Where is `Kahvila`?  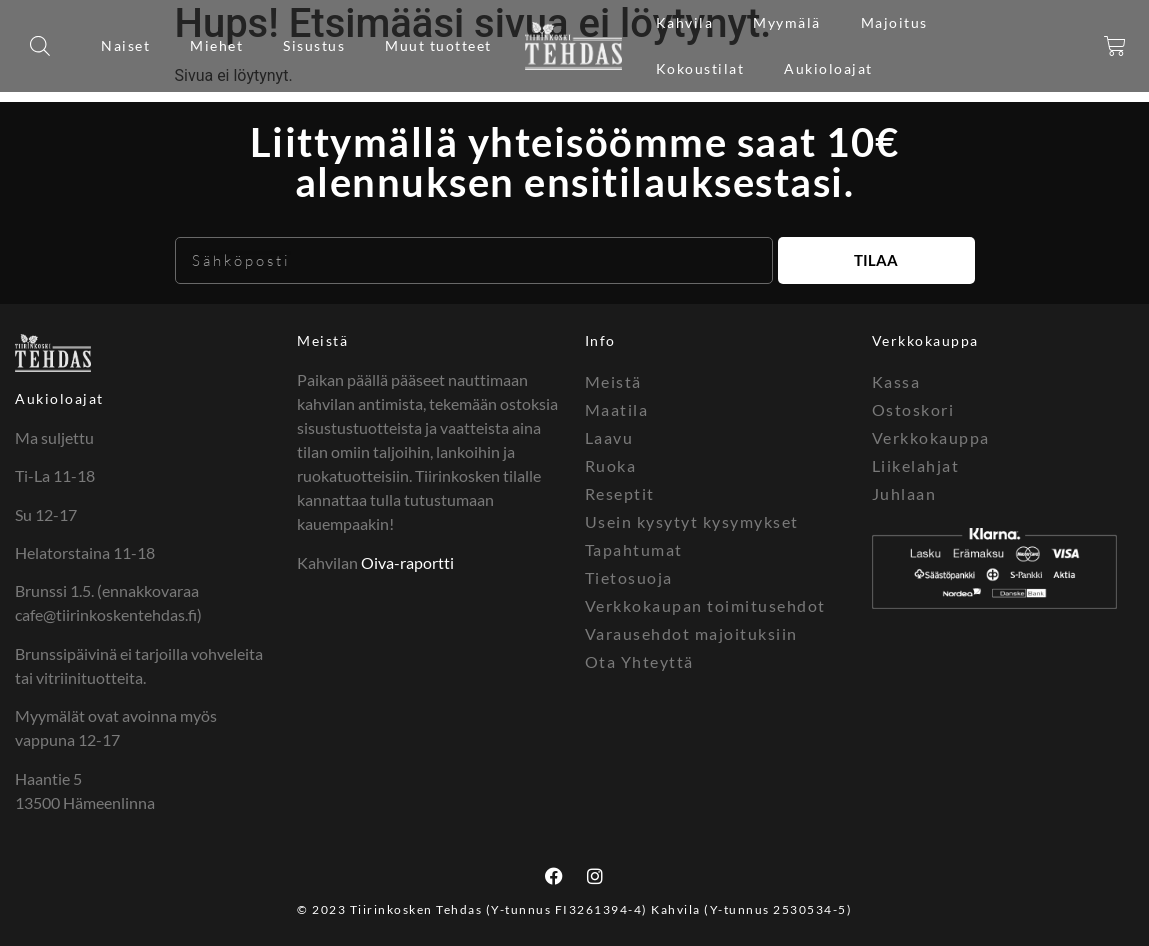
Kahvila is located at coordinates (685, 22).